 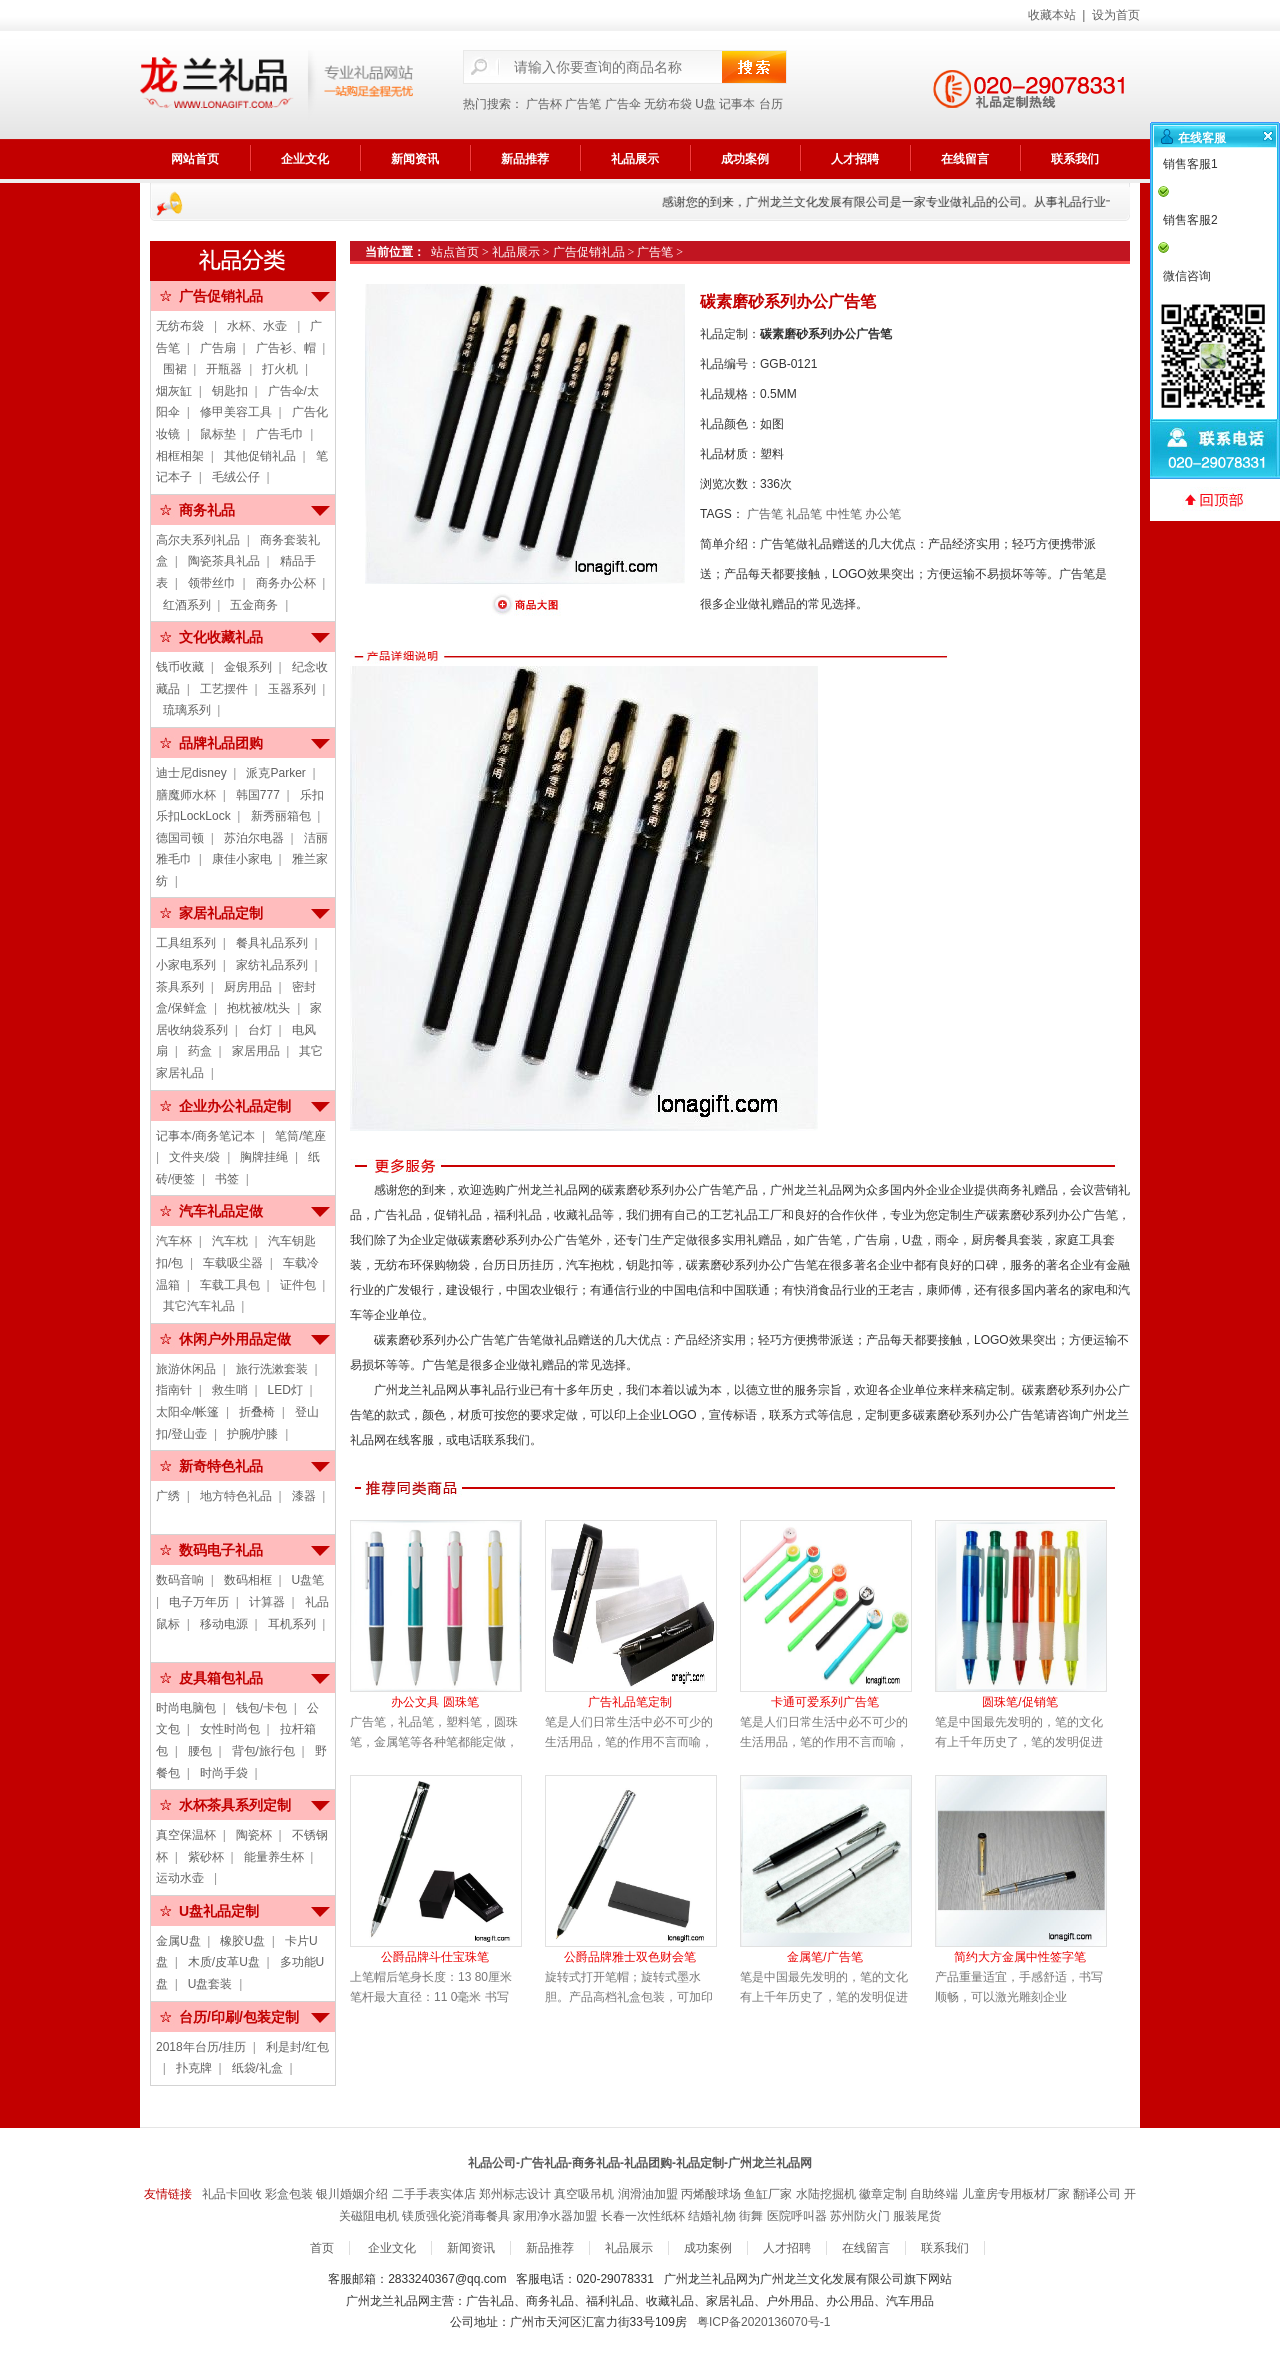 What do you see at coordinates (239, 2017) in the screenshot?
I see `台历/印刷/包装定制` at bounding box center [239, 2017].